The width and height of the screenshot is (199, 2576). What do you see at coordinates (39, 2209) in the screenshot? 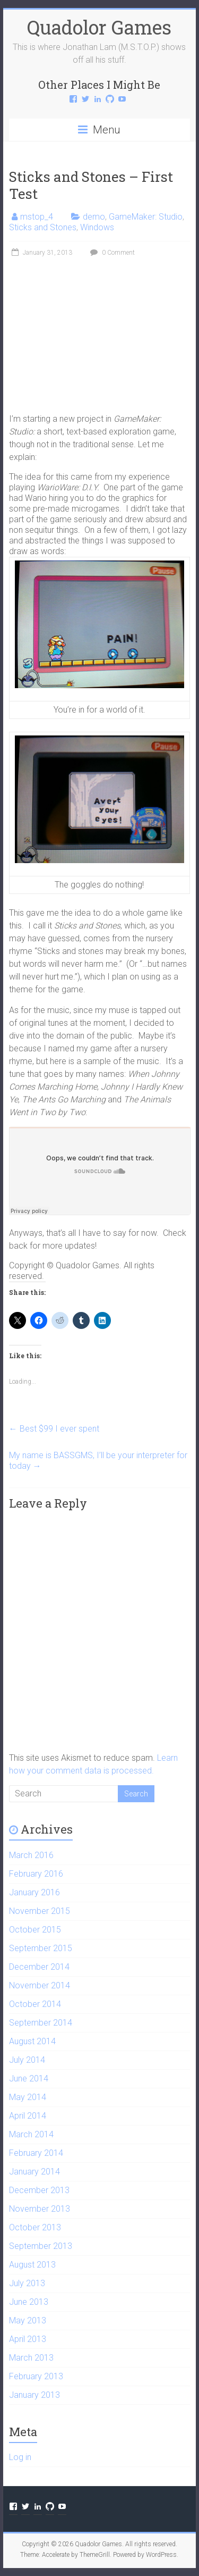
I see `November 2013` at bounding box center [39, 2209].